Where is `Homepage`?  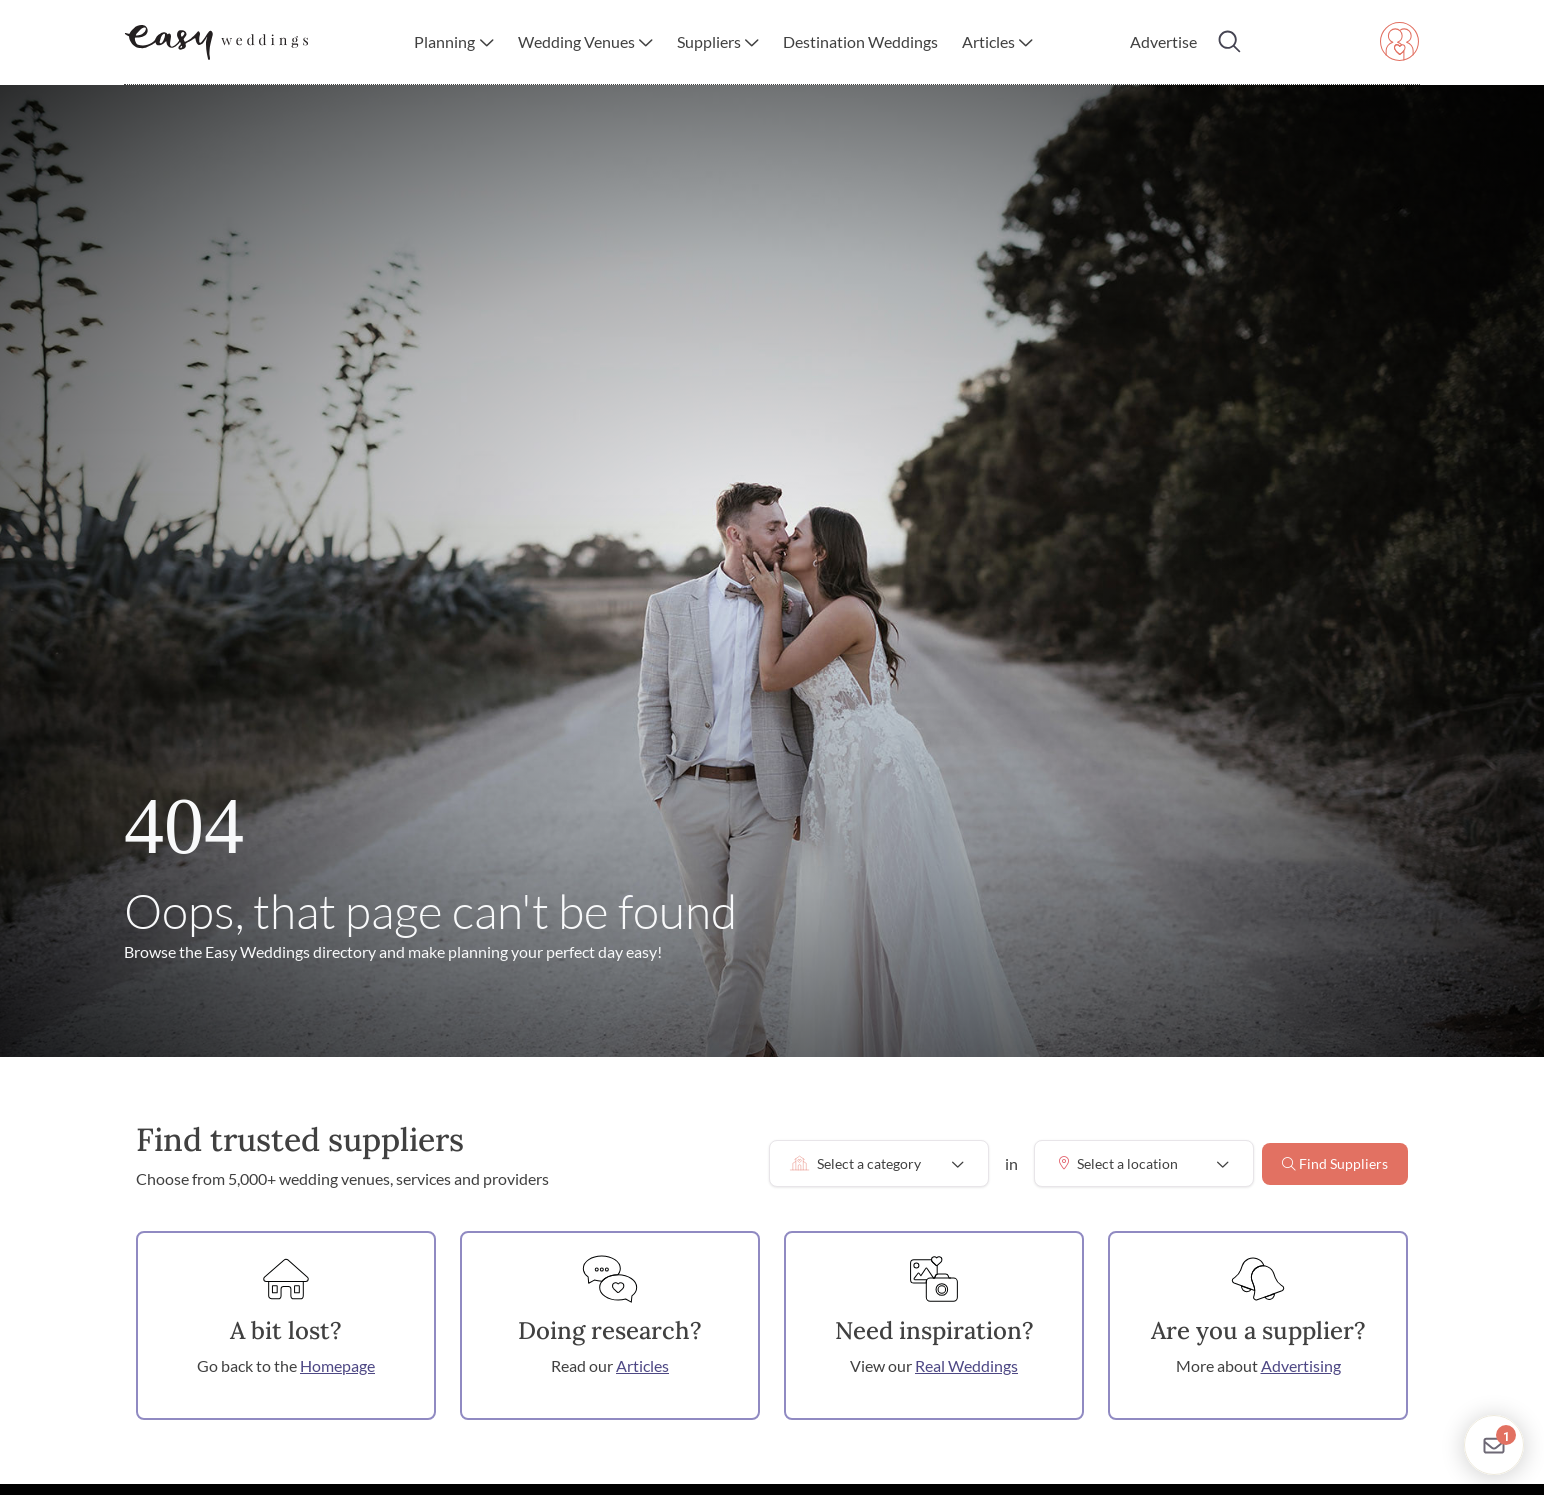
Homepage is located at coordinates (337, 1365).